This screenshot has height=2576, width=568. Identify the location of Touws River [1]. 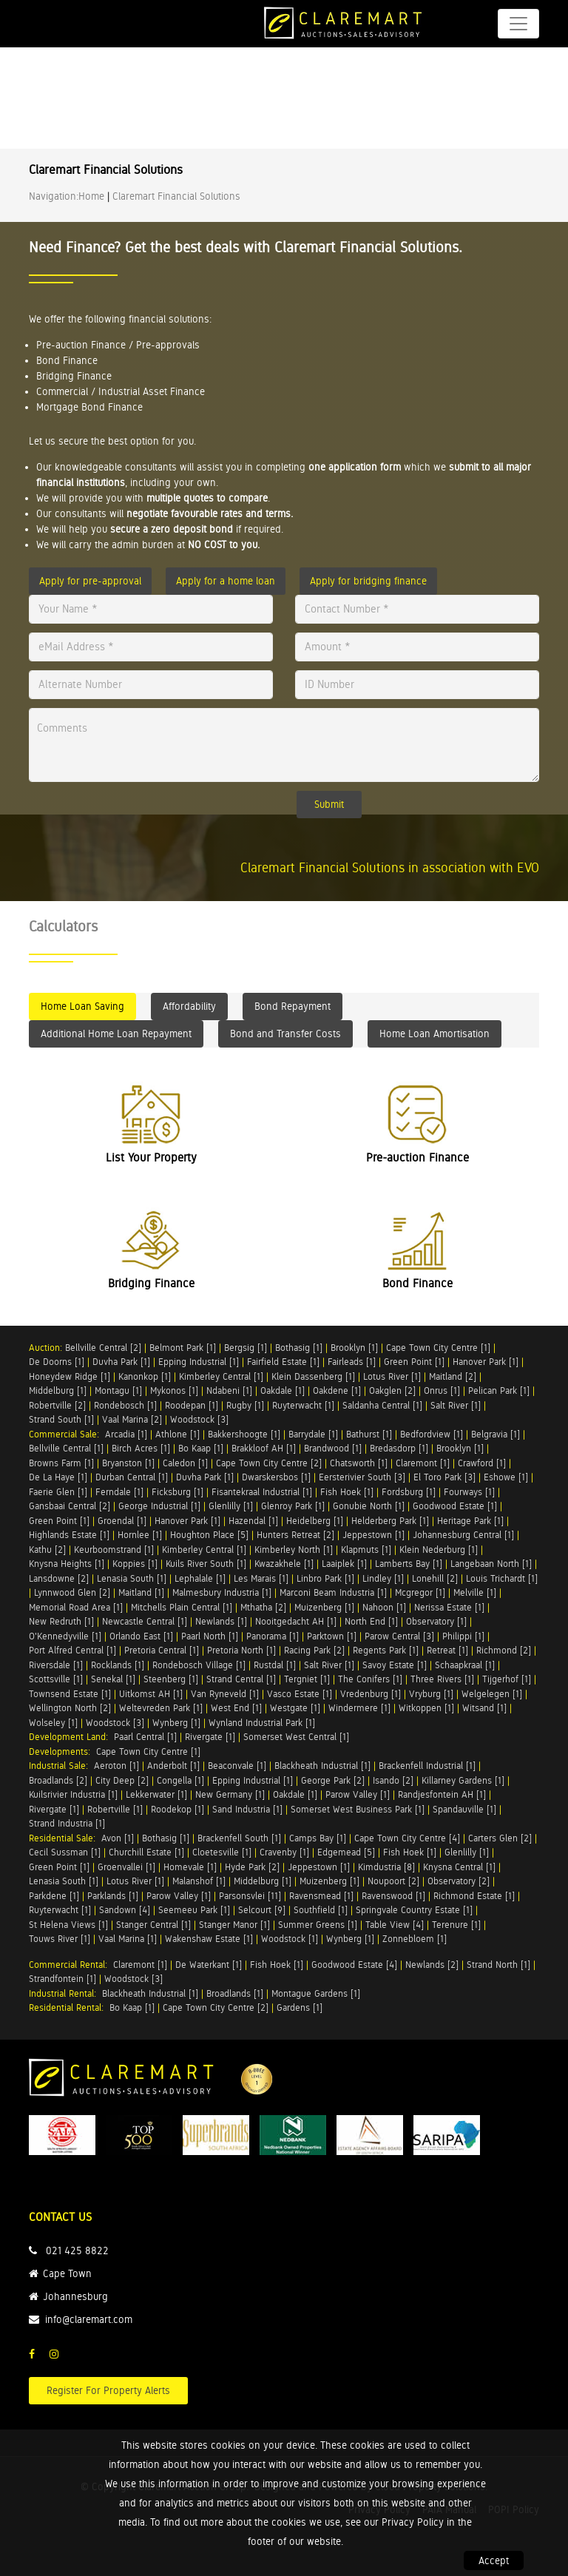
(59, 1938).